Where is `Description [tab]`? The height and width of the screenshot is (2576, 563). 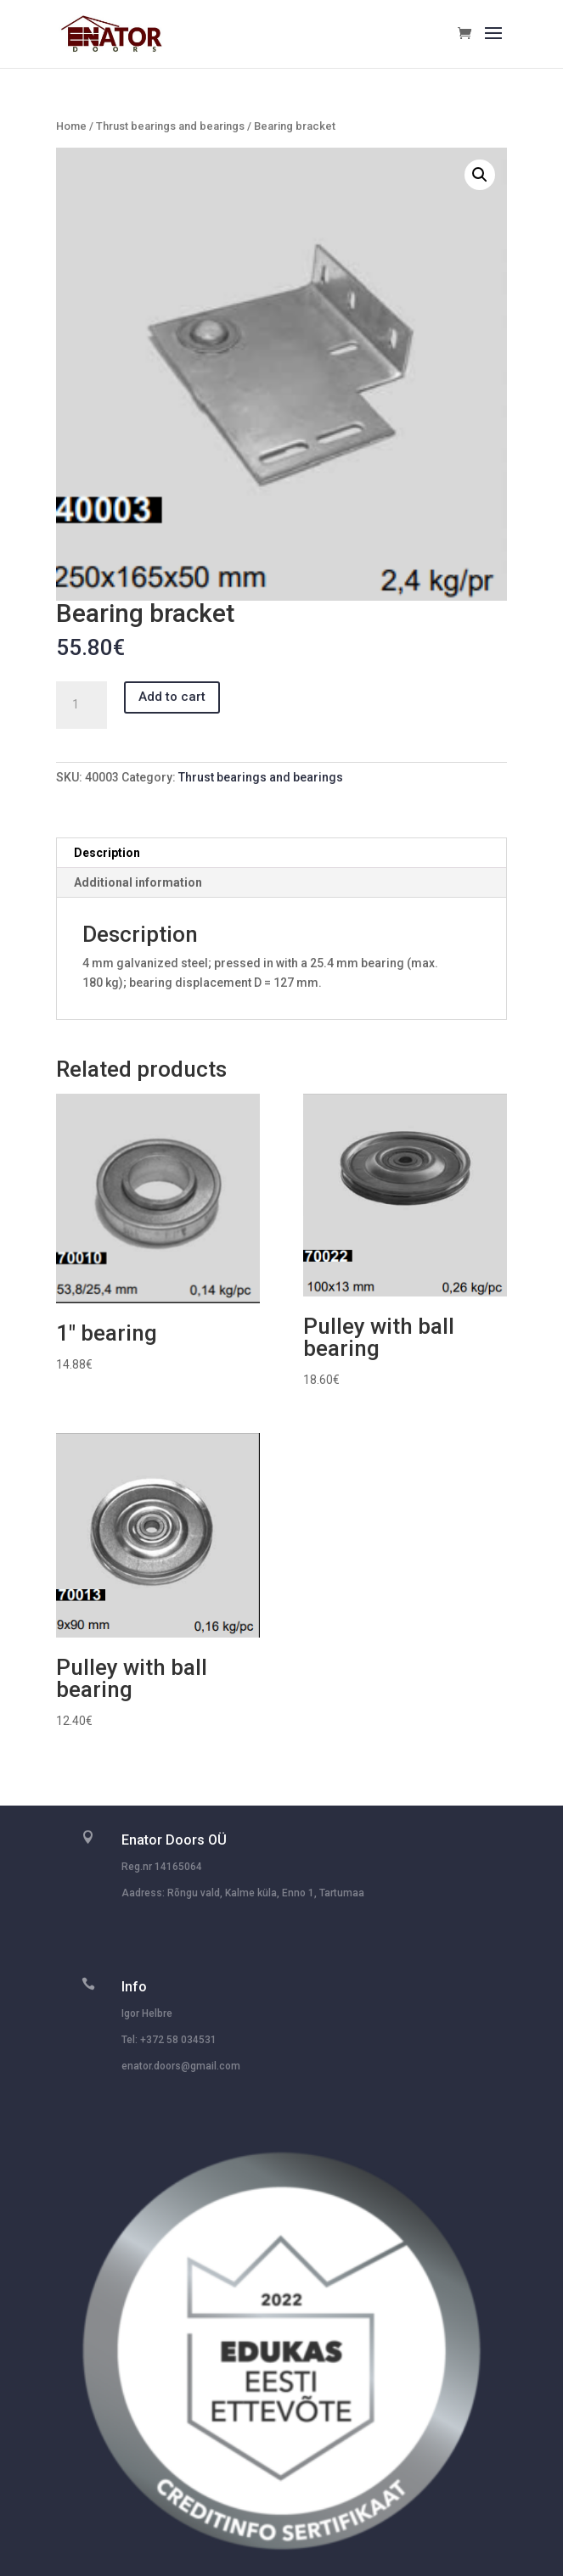
Description [tab] is located at coordinates (107, 853).